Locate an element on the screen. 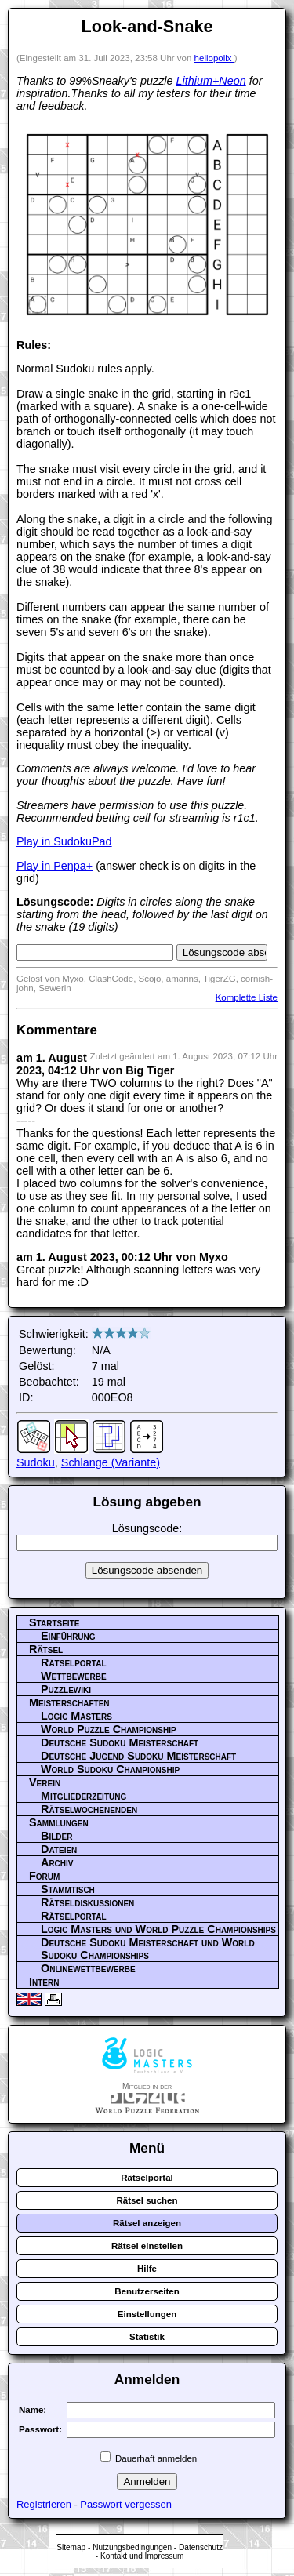  Rätselportal is located at coordinates (74, 1662).